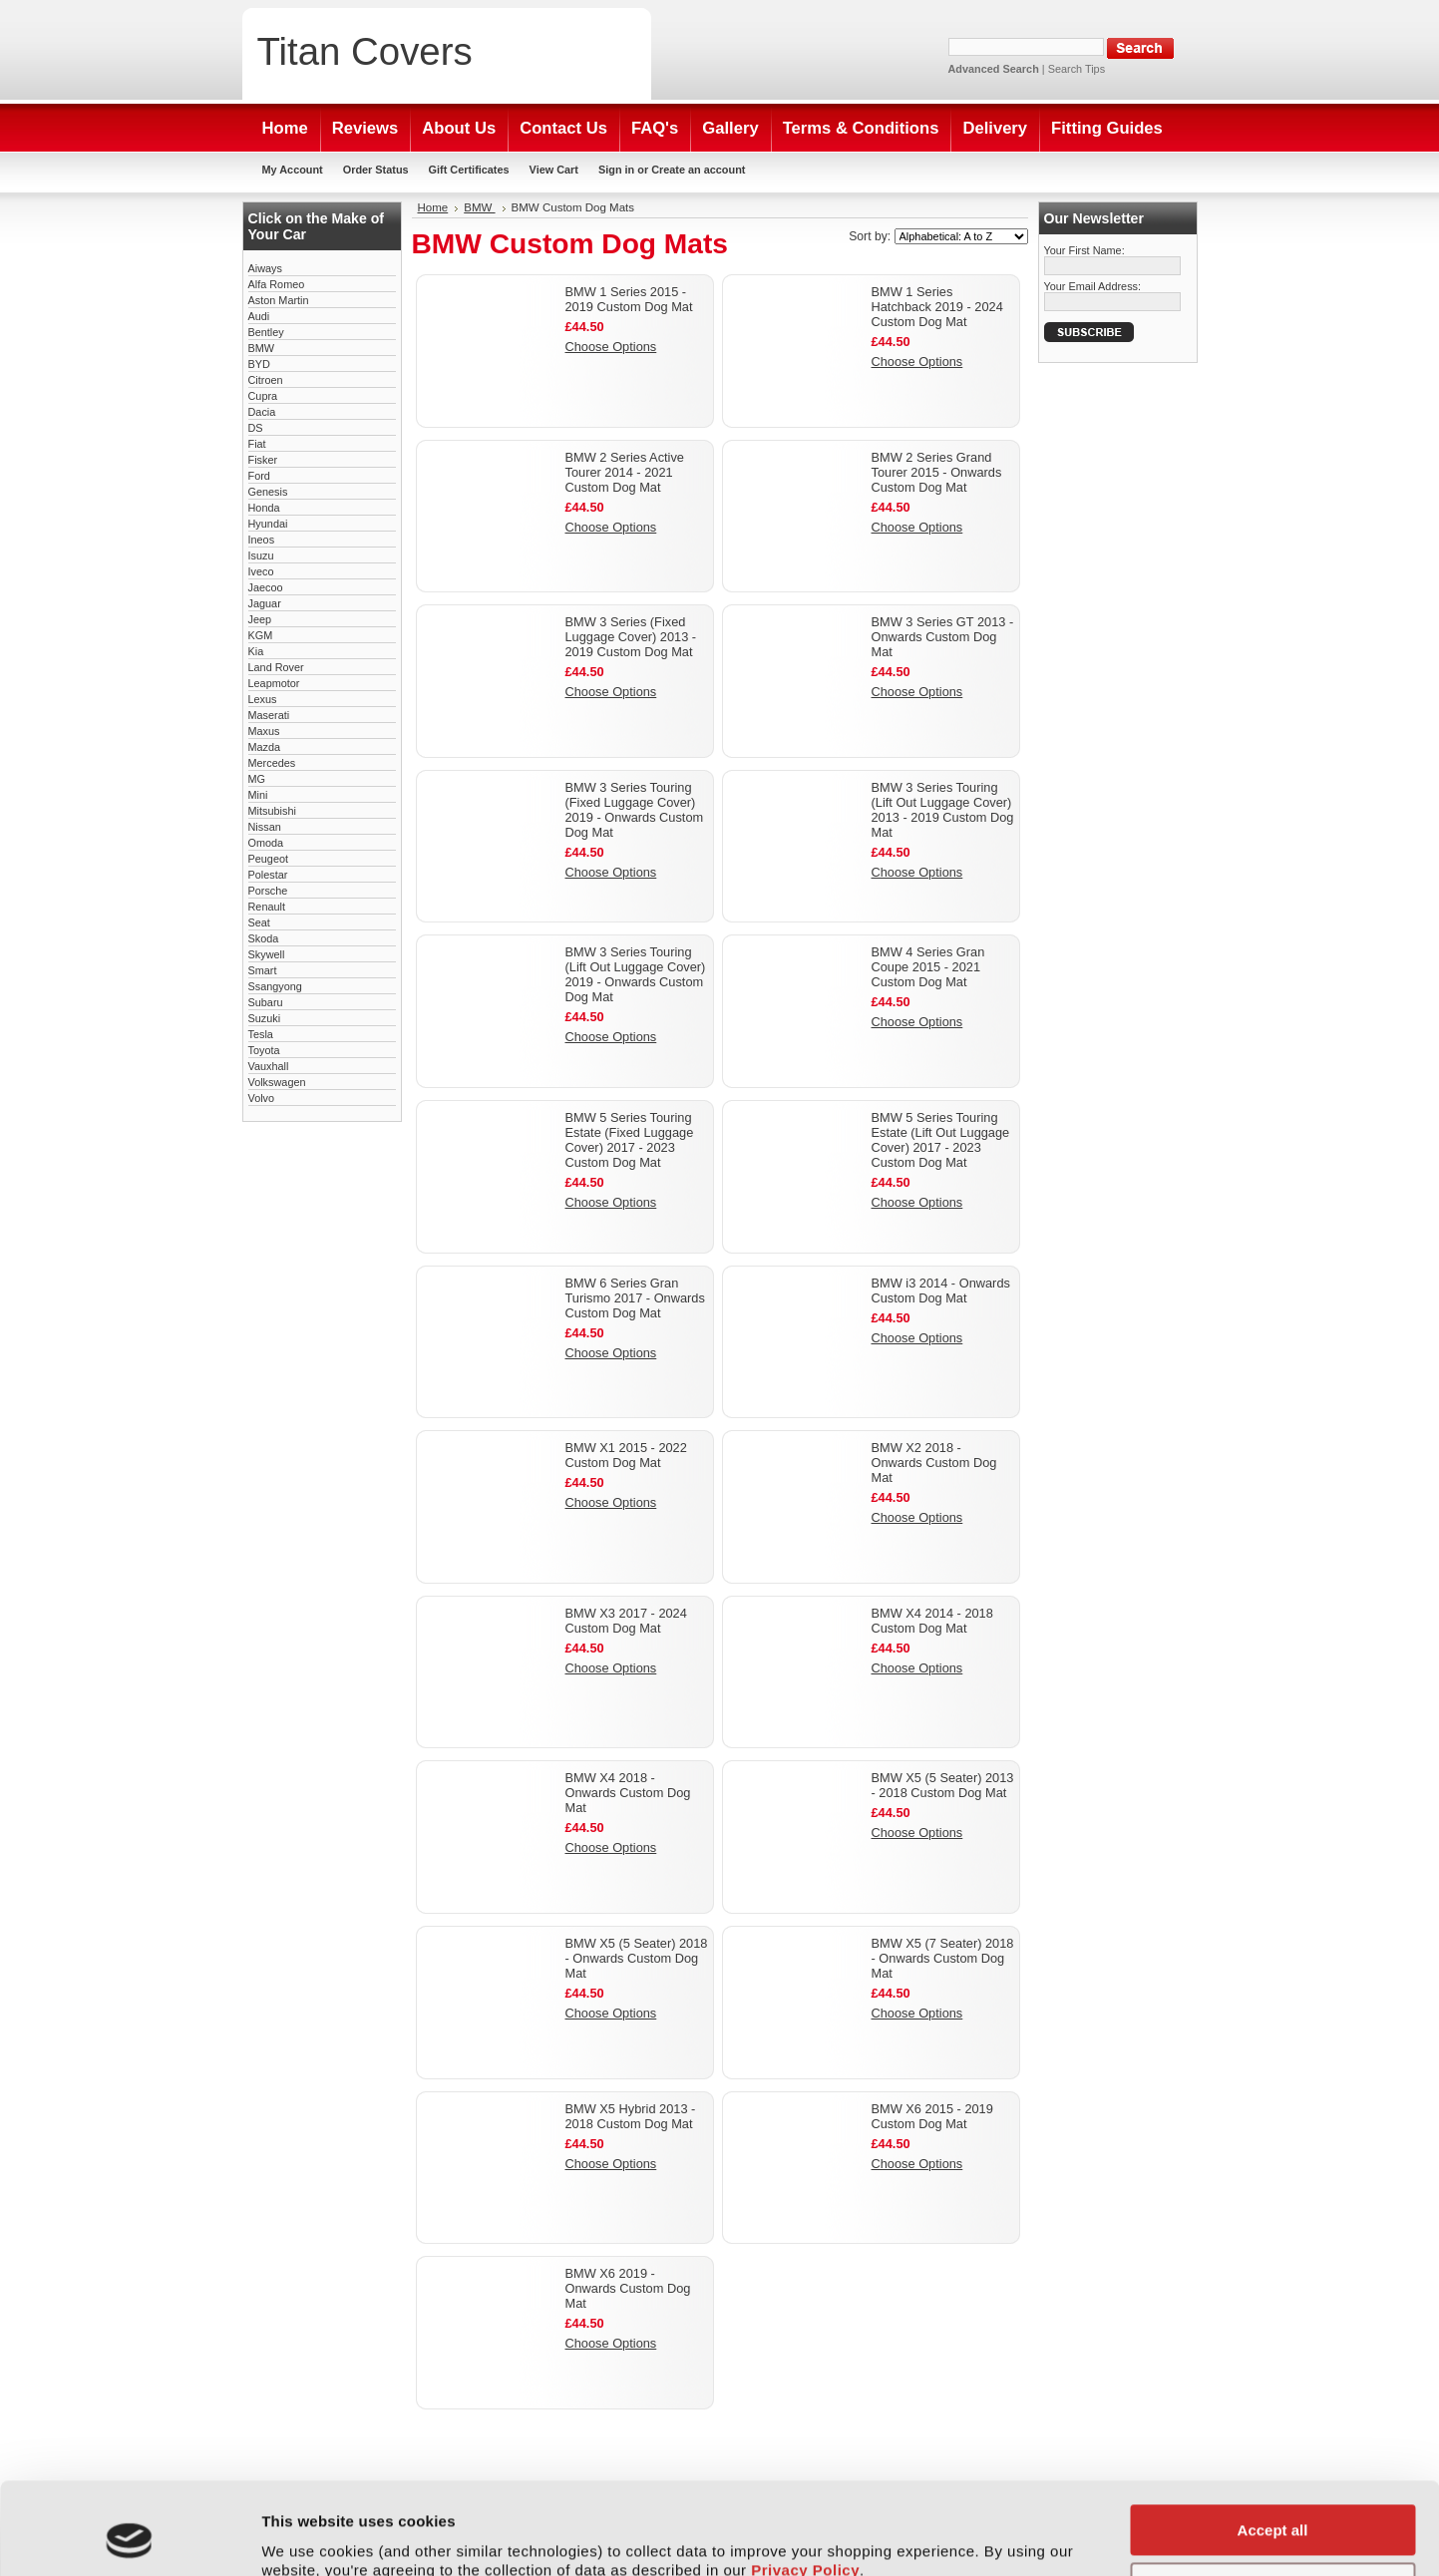 Image resolution: width=1439 pixels, height=2576 pixels. I want to click on Renault, so click(266, 907).